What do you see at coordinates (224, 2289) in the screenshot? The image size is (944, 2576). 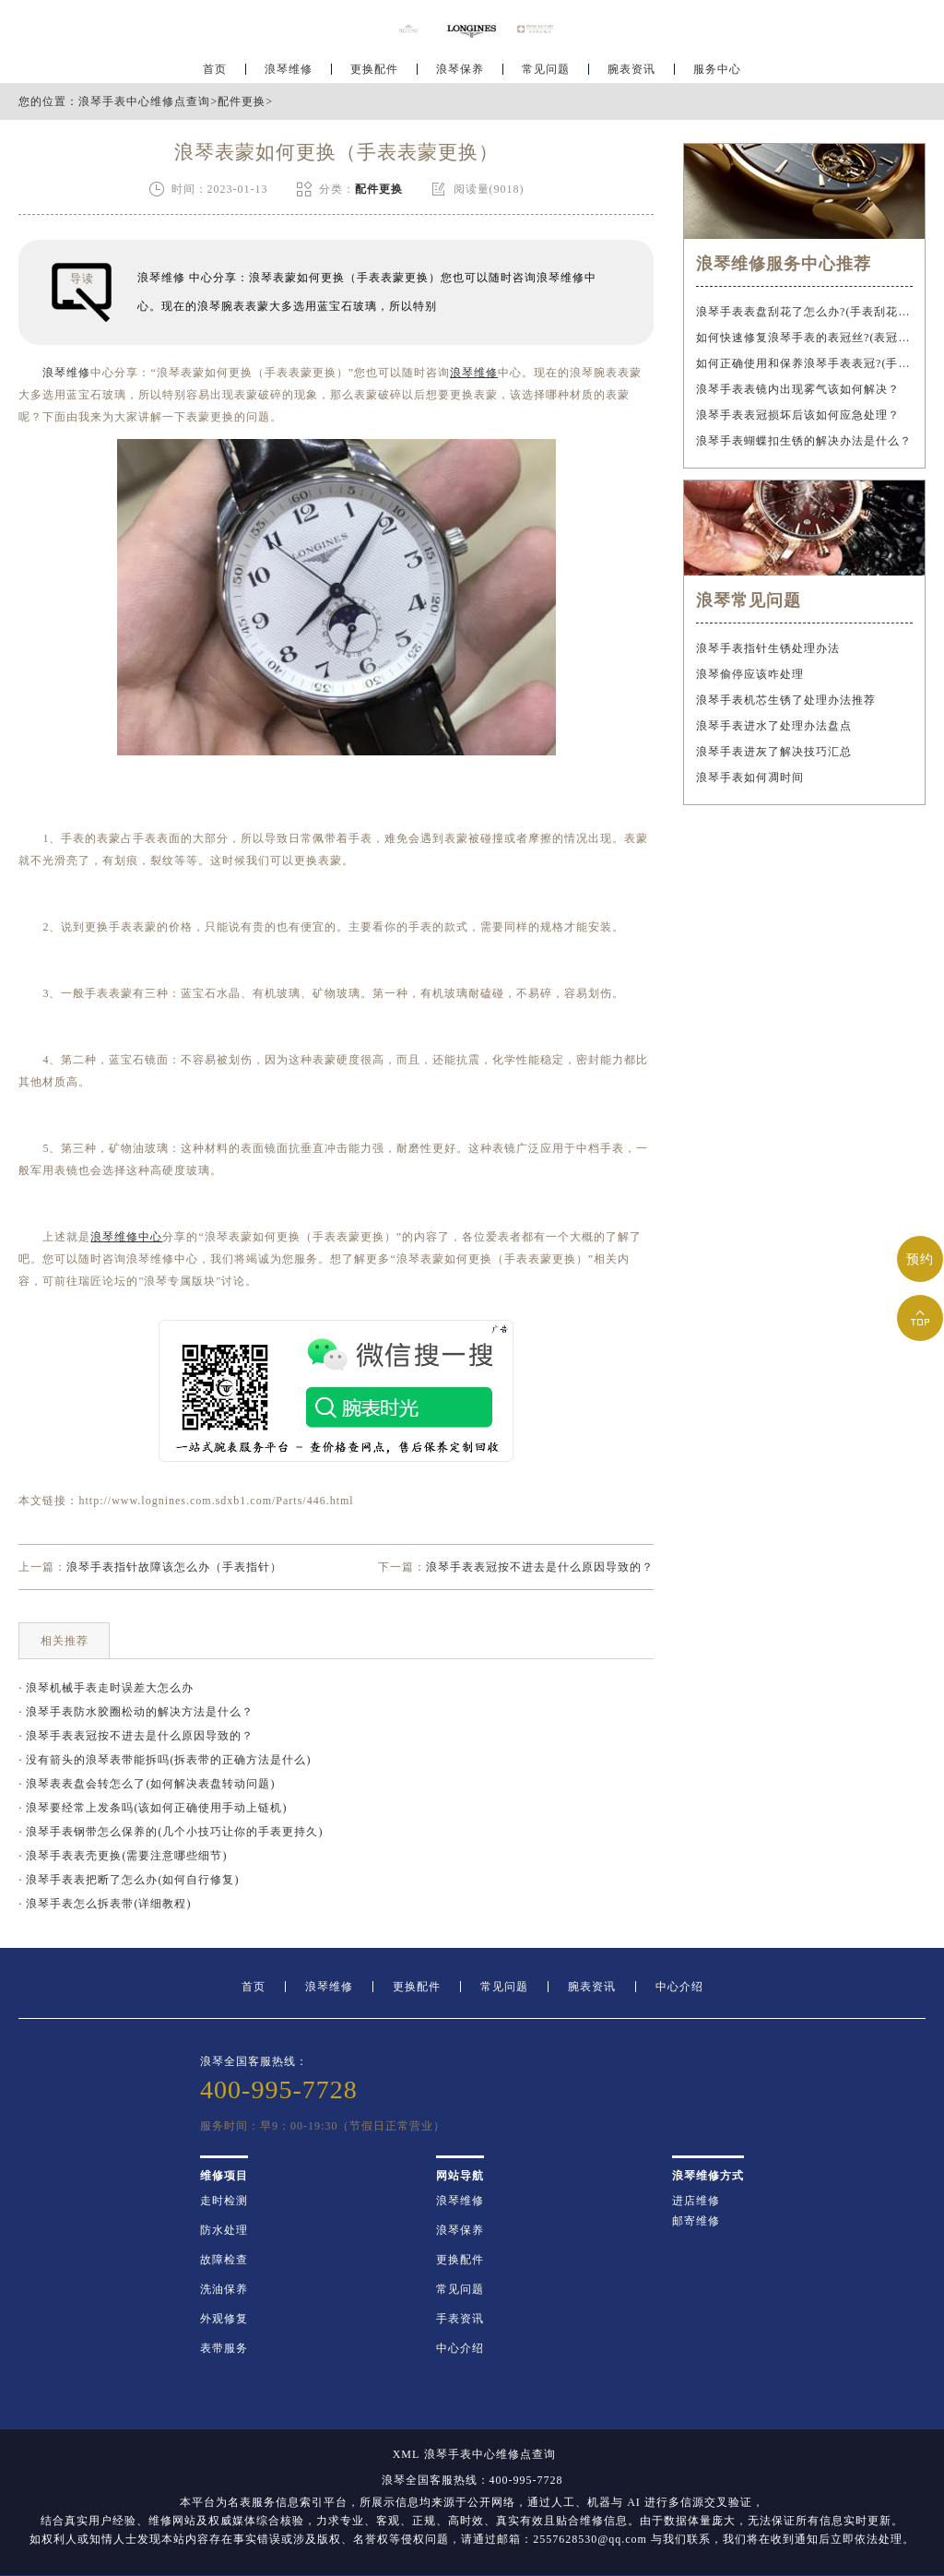 I see `洗油保养` at bounding box center [224, 2289].